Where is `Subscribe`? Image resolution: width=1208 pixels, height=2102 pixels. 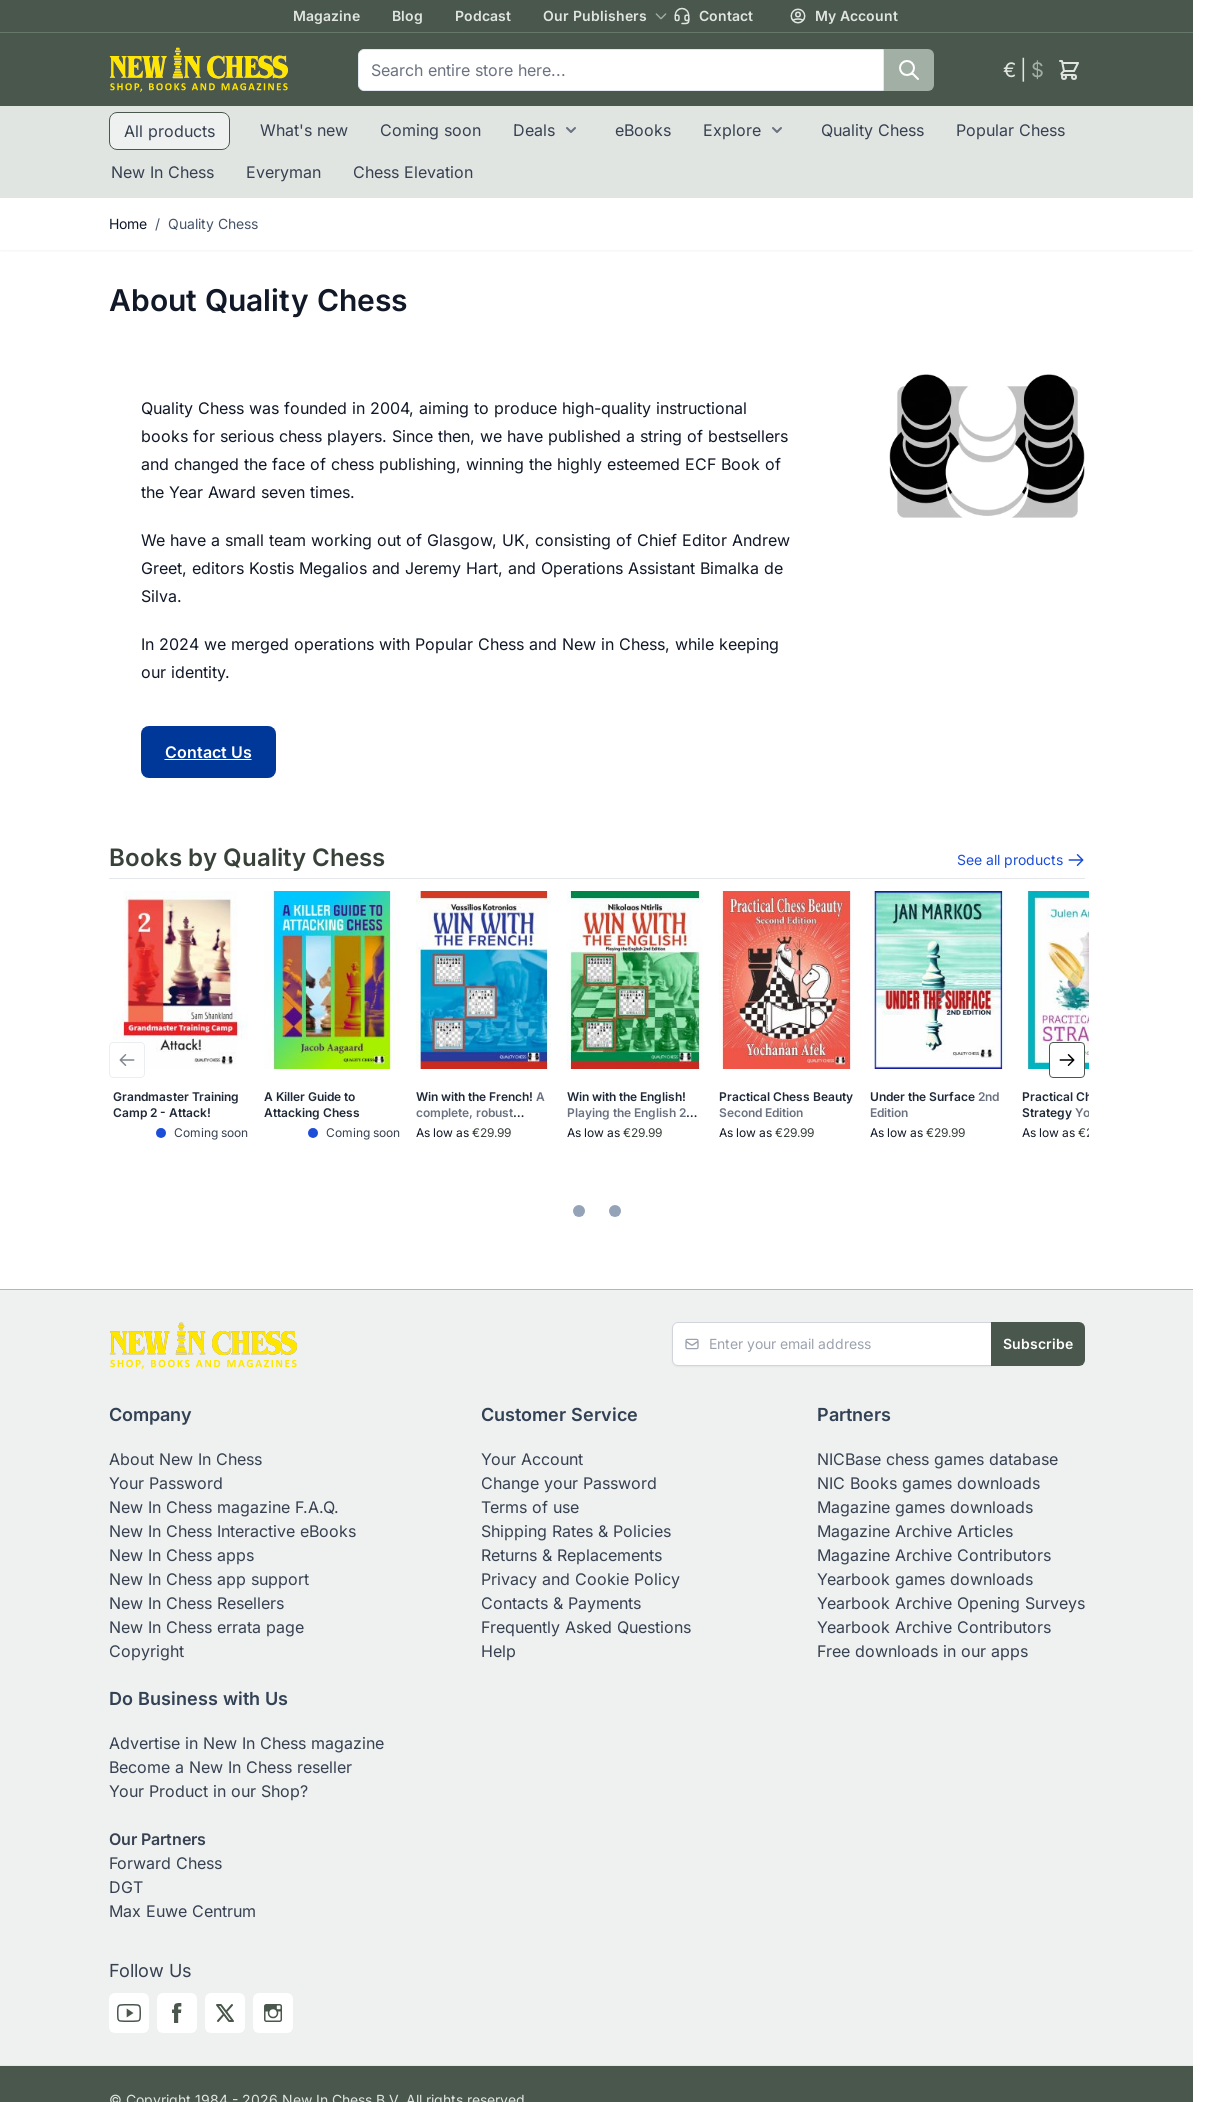 Subscribe is located at coordinates (1038, 1343).